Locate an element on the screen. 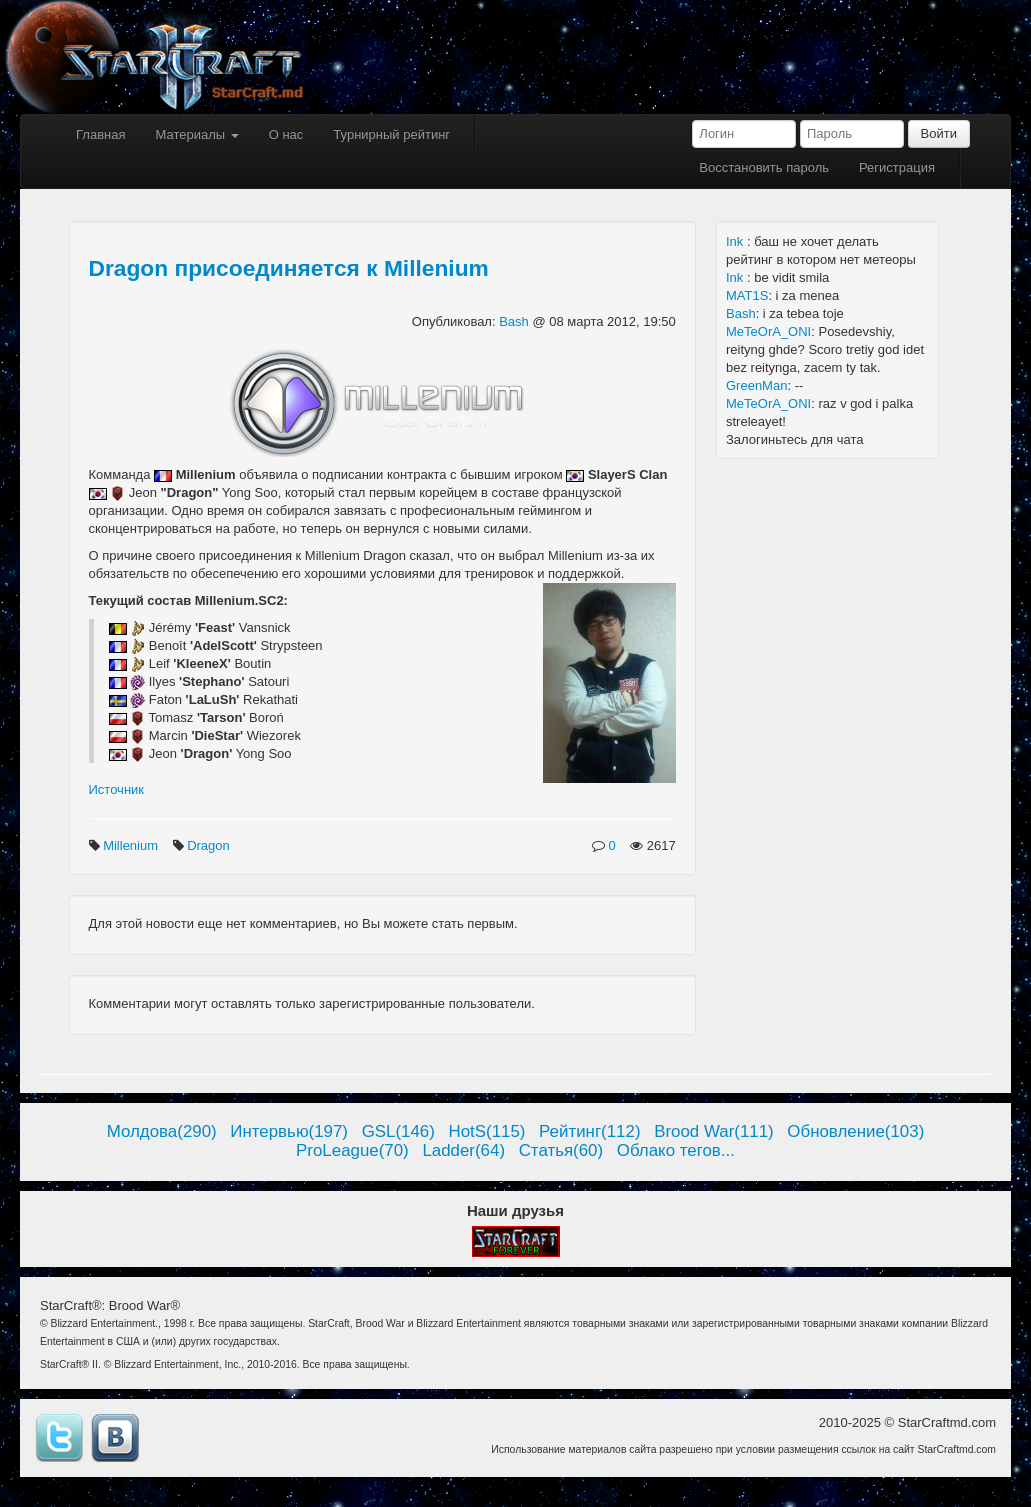  Интервью(197) is located at coordinates (289, 1131).